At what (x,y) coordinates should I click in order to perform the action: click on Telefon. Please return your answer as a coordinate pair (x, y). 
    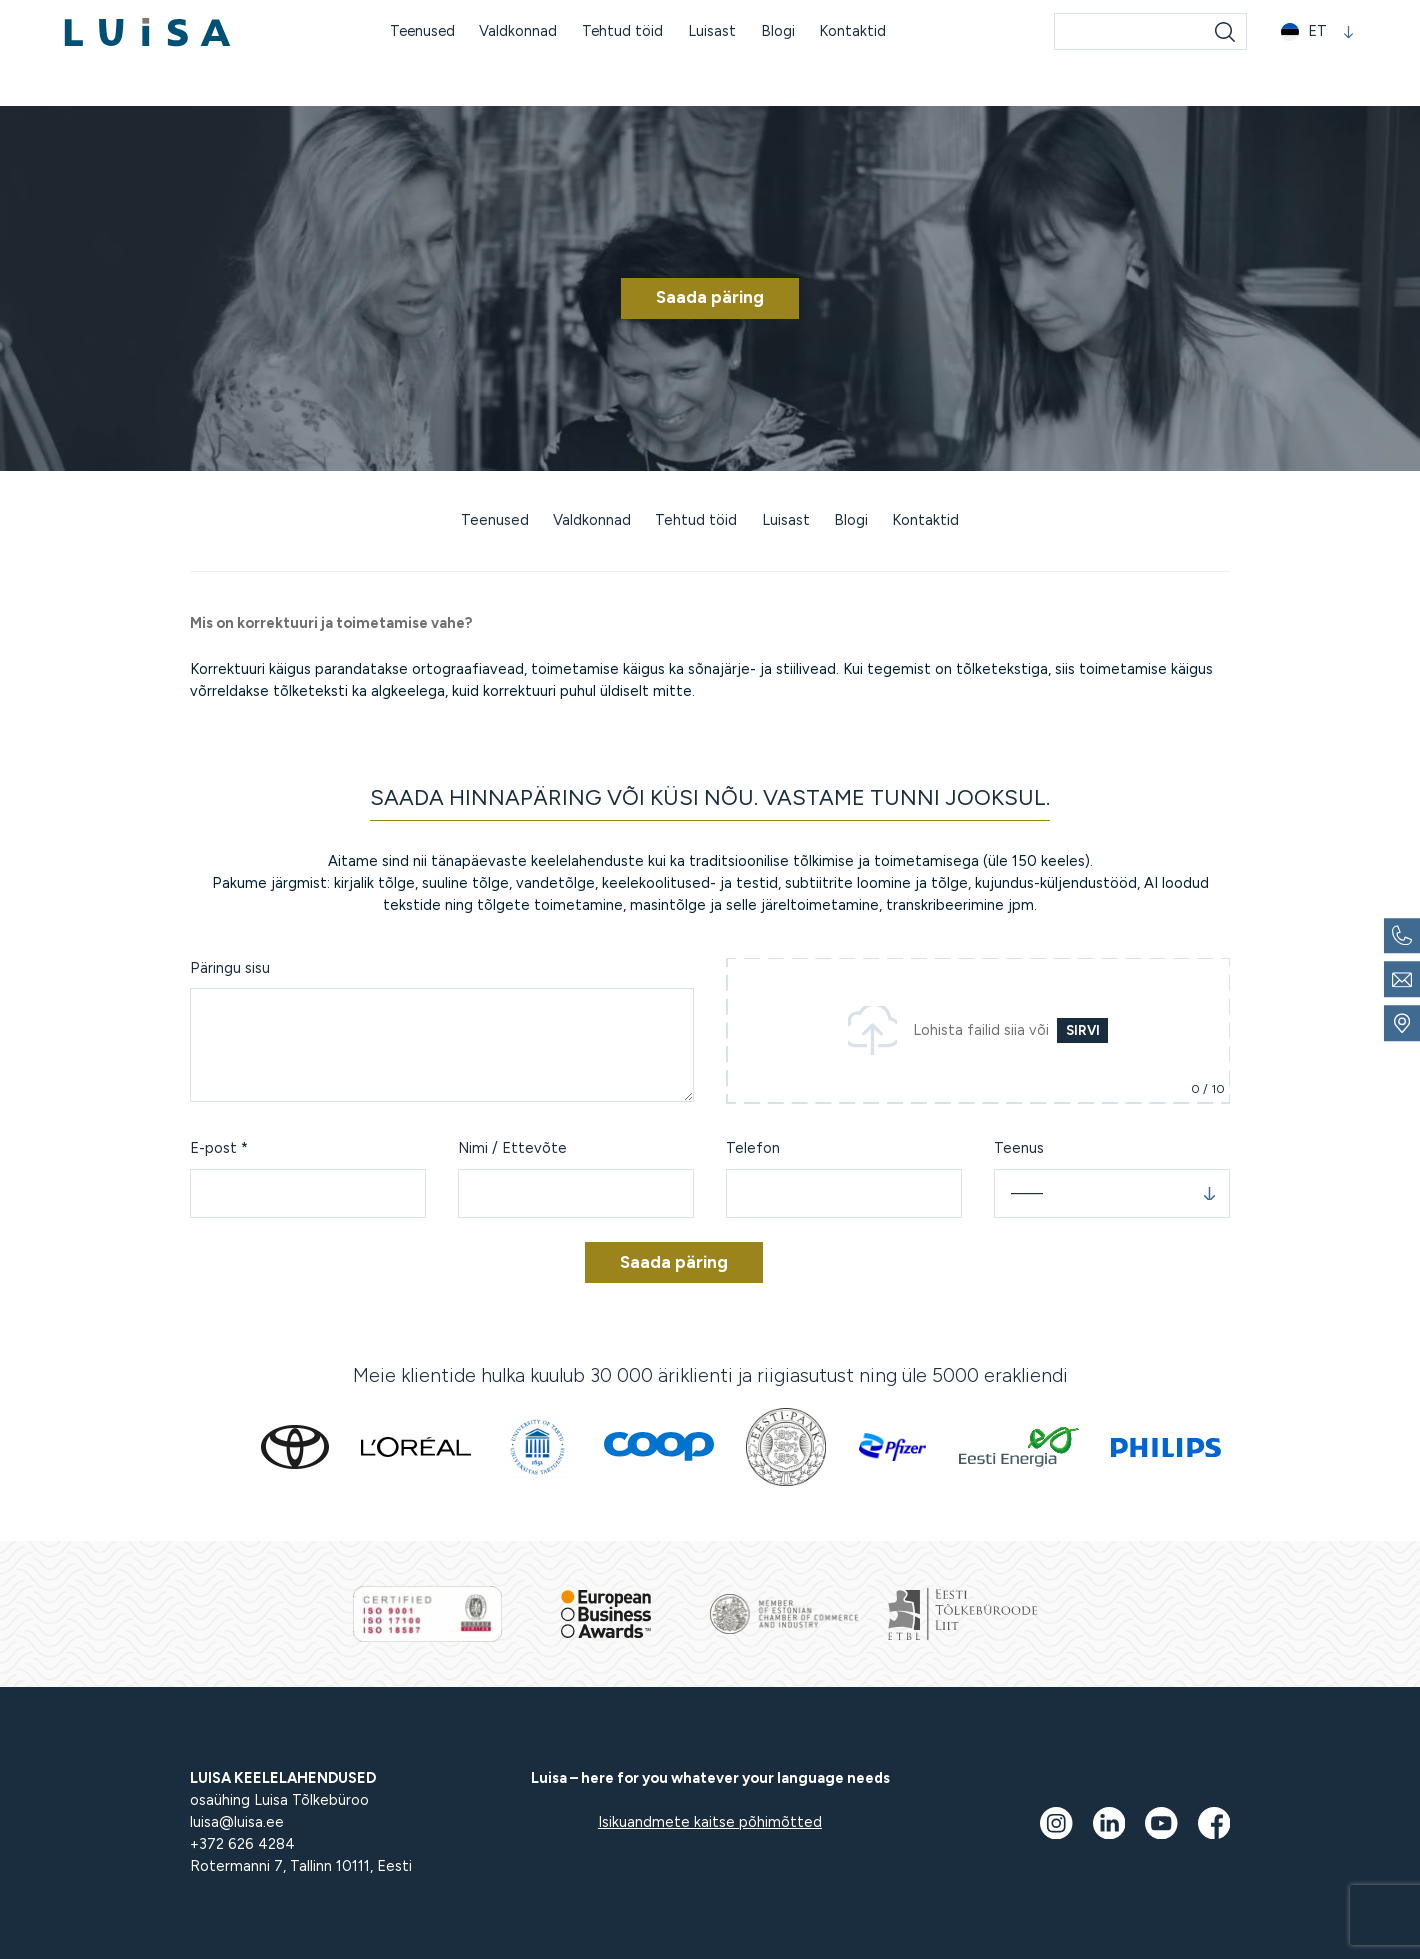
    Looking at the image, I should click on (753, 1148).